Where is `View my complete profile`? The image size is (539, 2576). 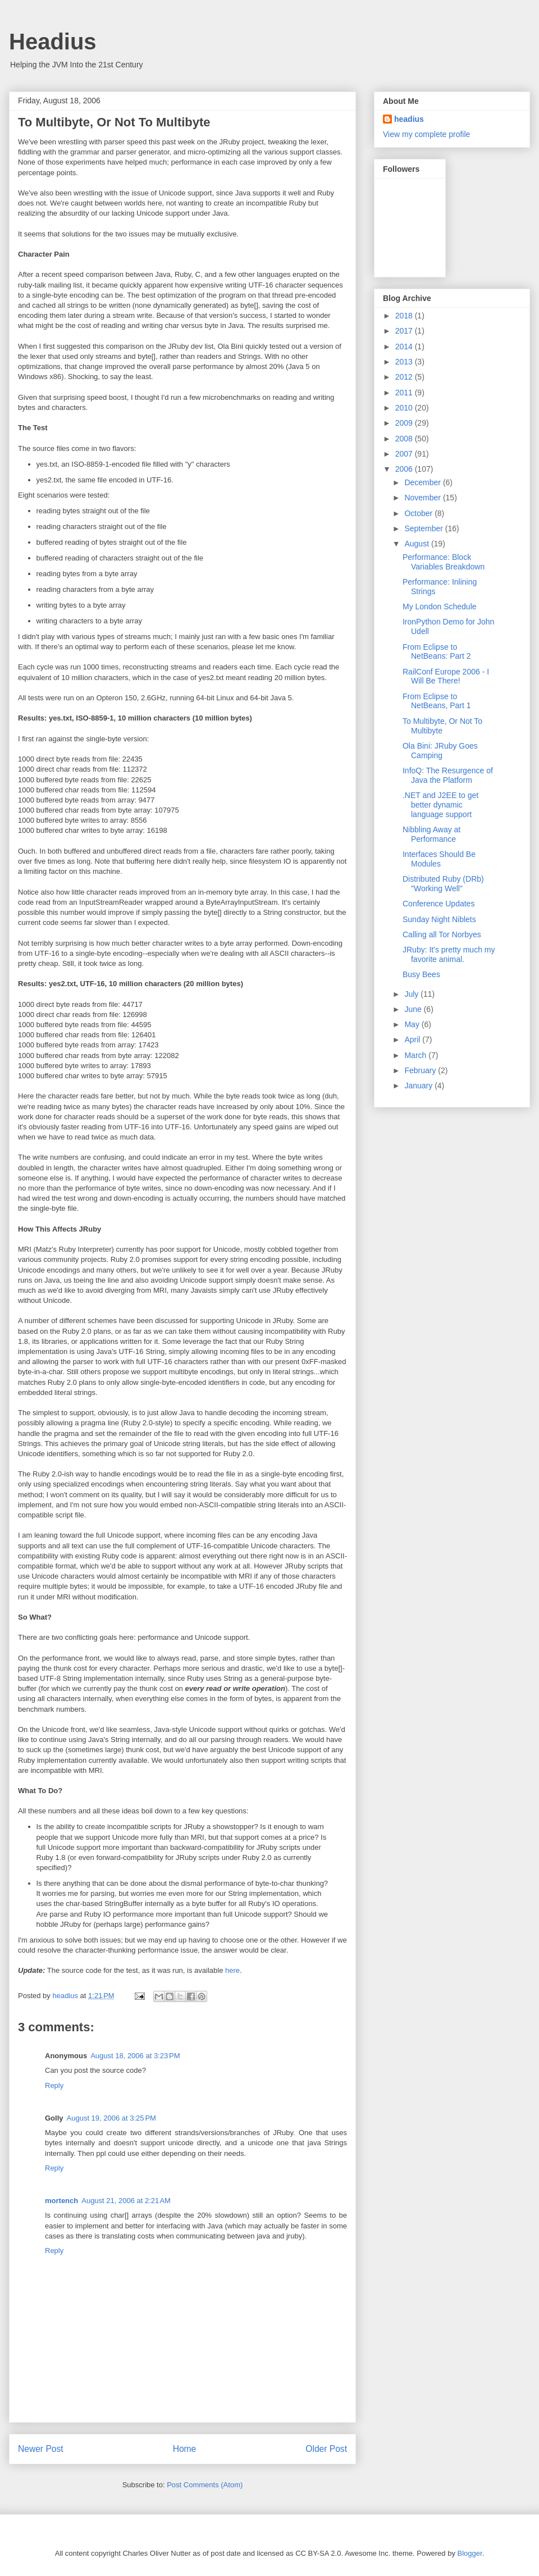
View my complete profile is located at coordinates (426, 134).